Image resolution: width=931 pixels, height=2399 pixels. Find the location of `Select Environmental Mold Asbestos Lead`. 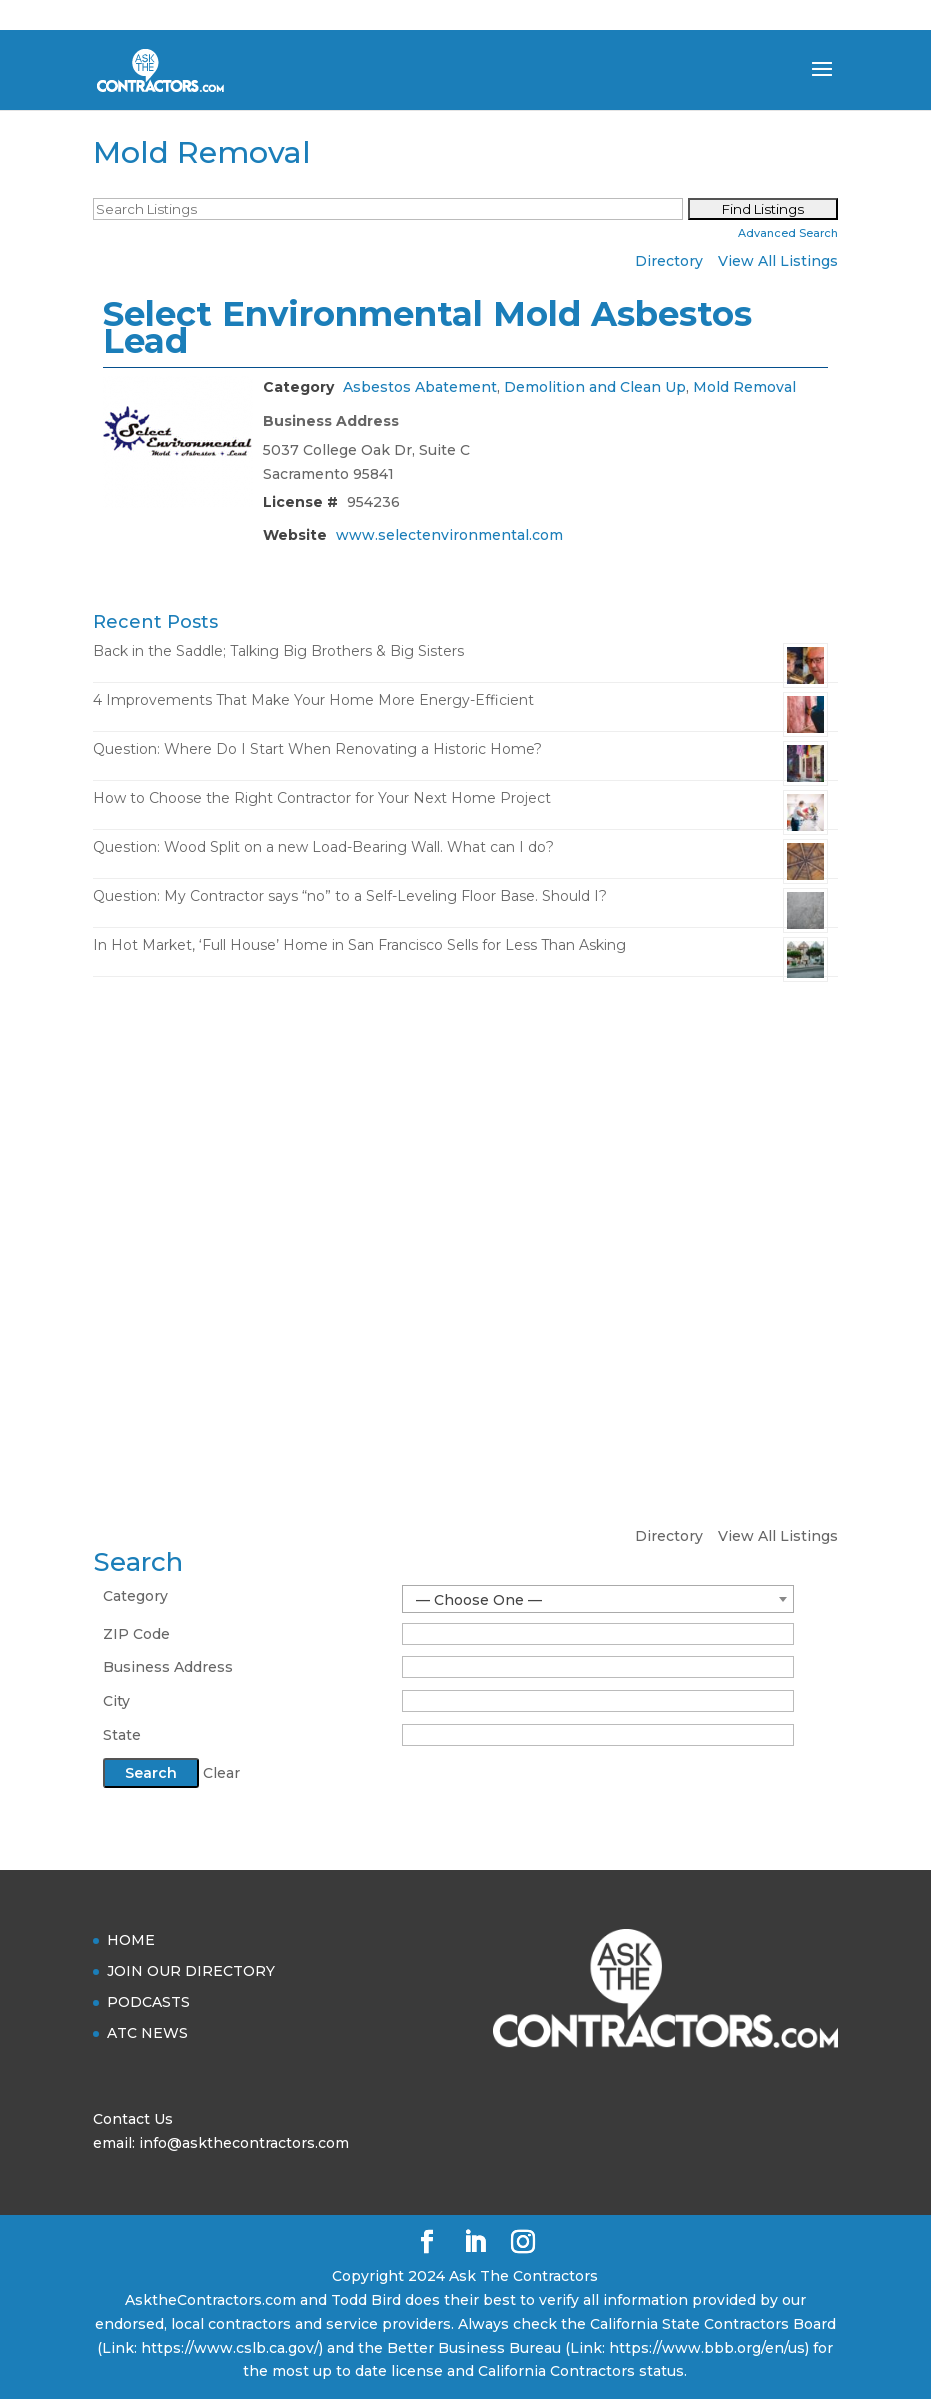

Select Environmental Mold Asbestos Lead is located at coordinates (427, 327).